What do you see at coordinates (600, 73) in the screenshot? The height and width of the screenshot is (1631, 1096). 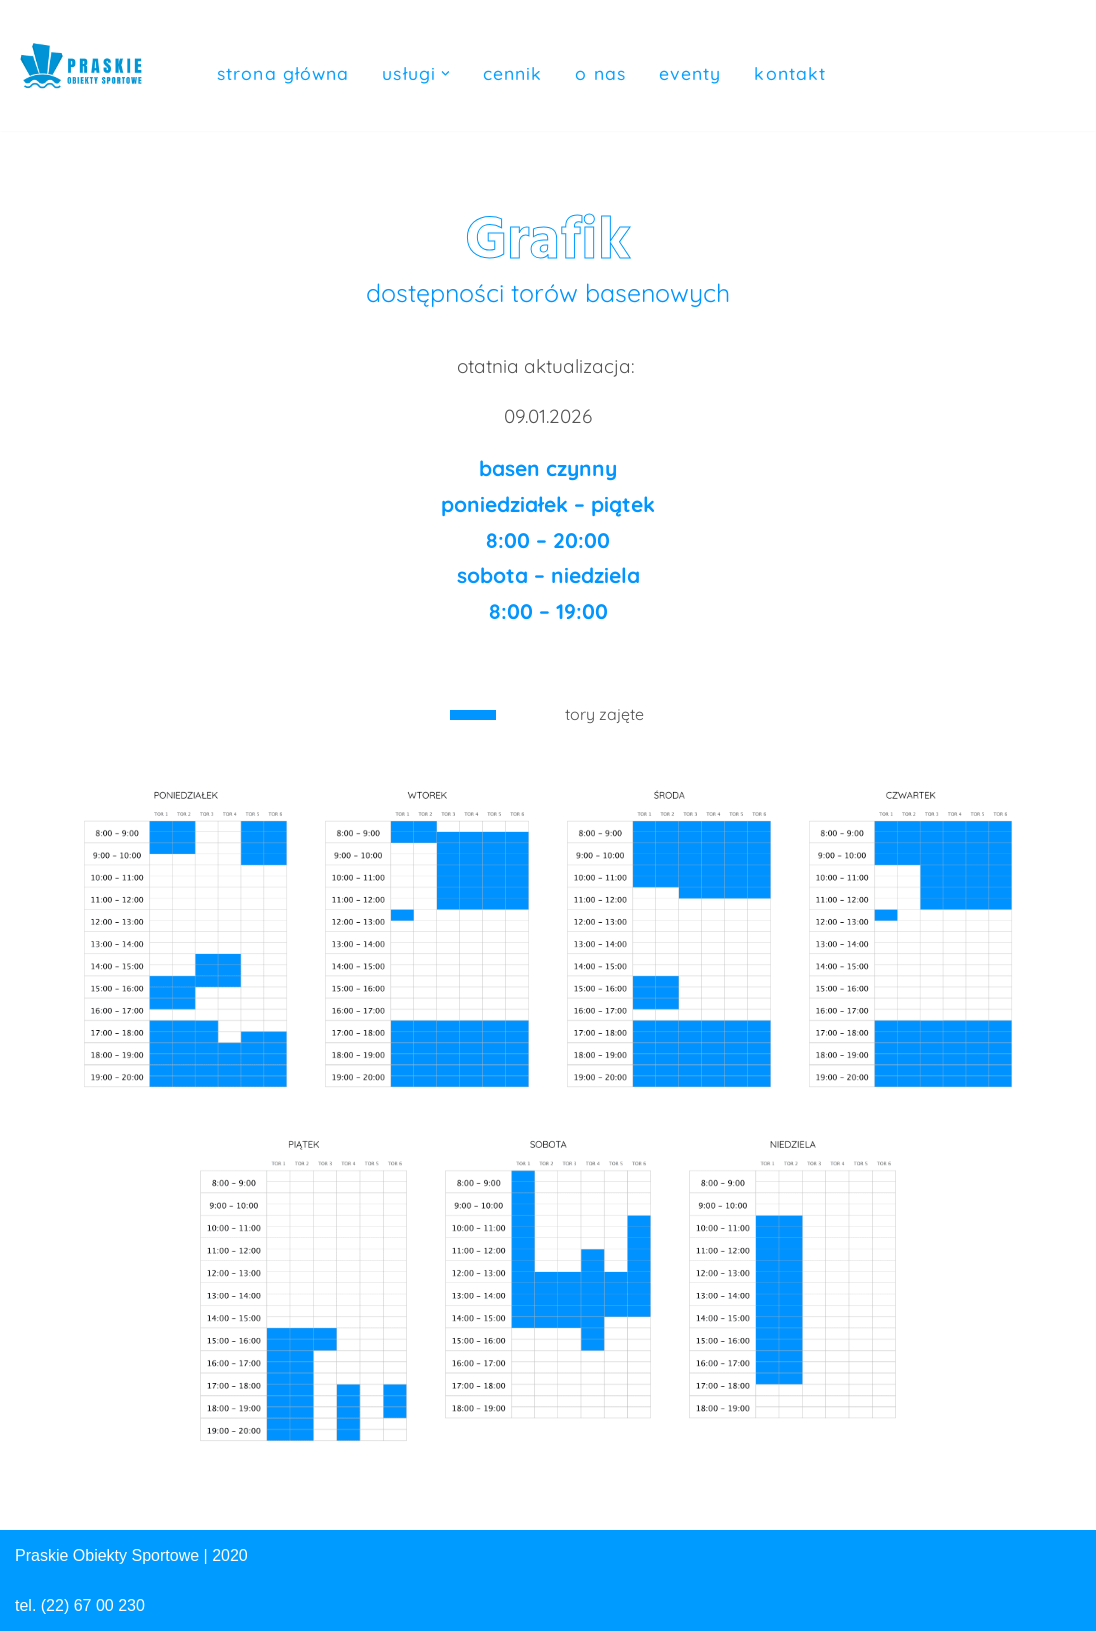 I see `O nas` at bounding box center [600, 73].